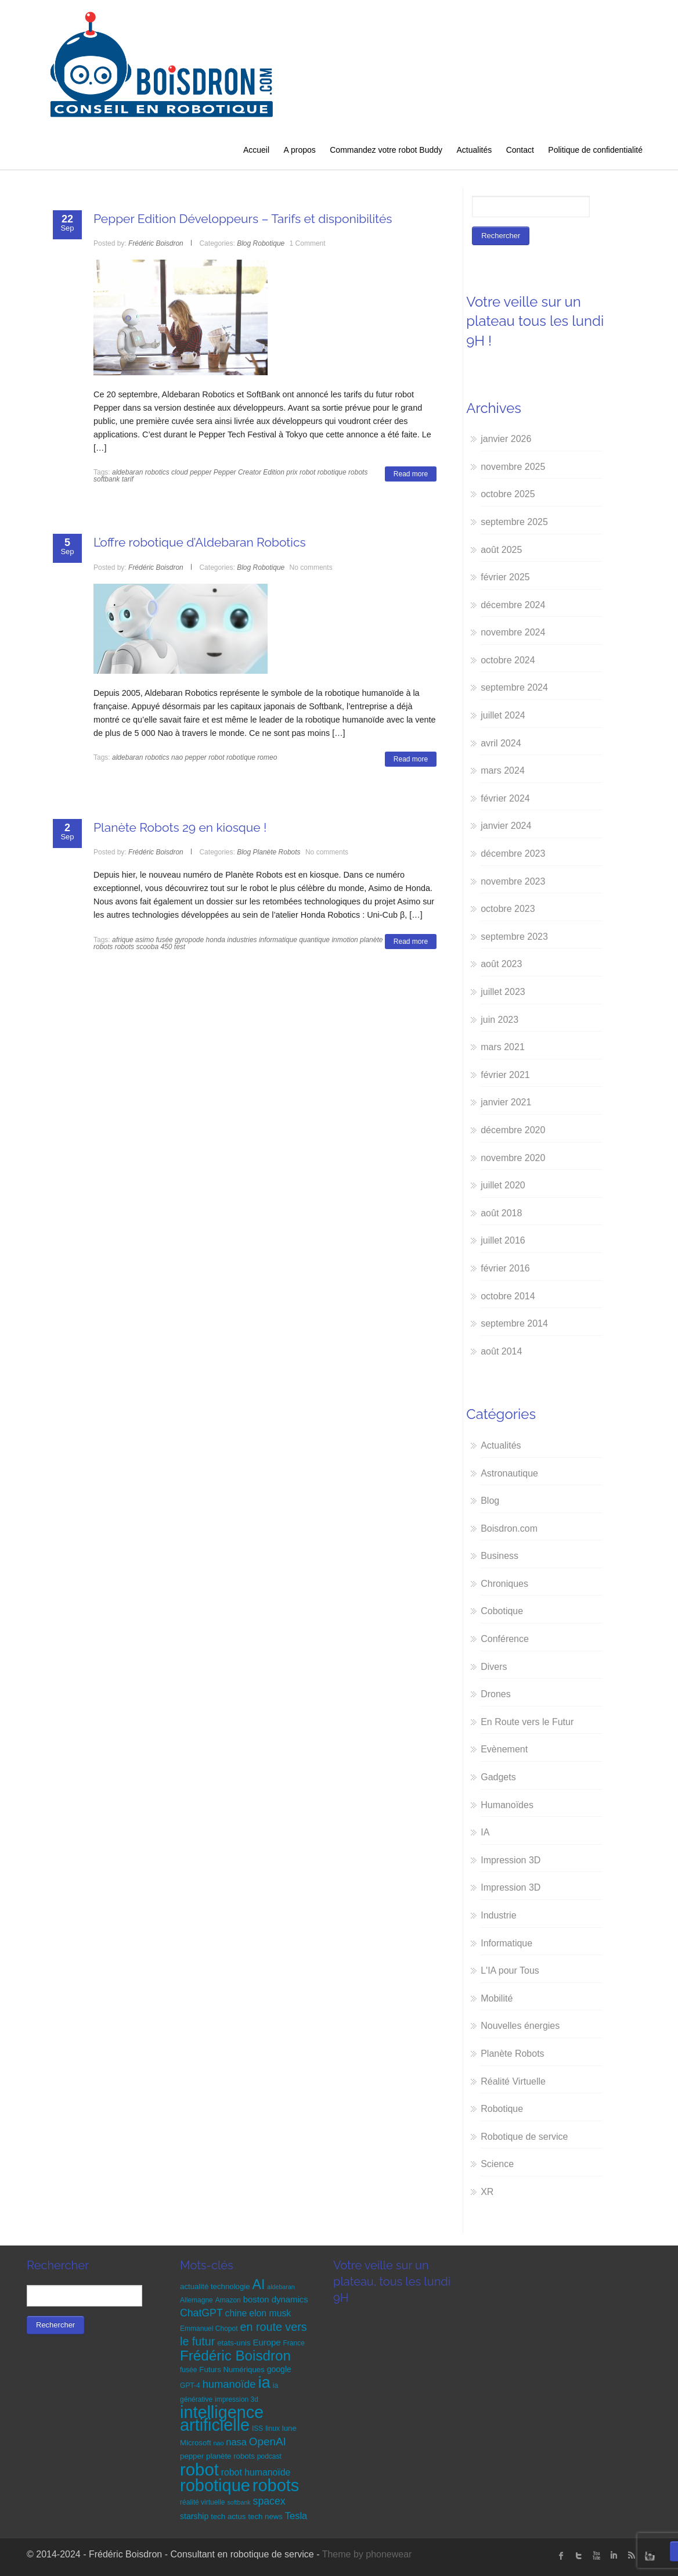  Describe the element at coordinates (513, 881) in the screenshot. I see `novembre 2023` at that location.